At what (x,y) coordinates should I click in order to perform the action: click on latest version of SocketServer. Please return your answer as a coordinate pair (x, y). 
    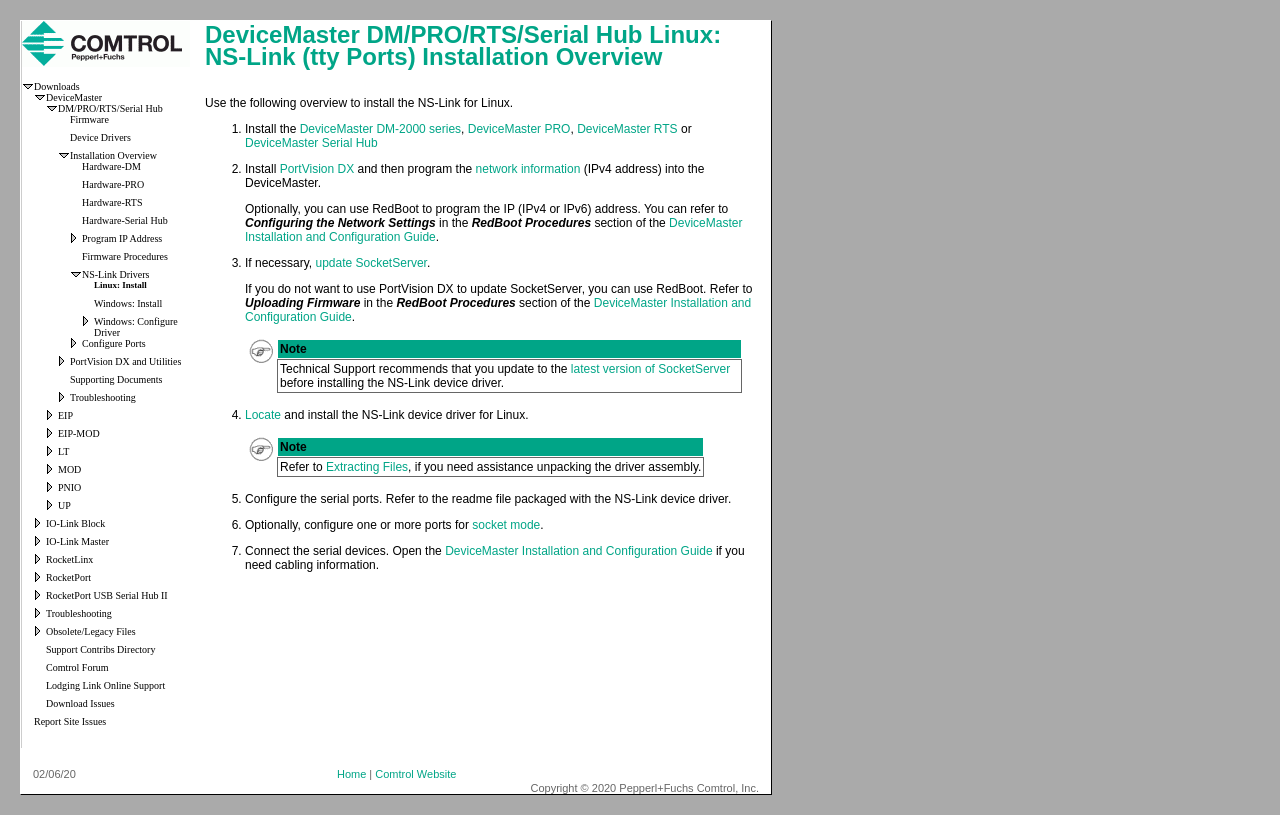
    Looking at the image, I should click on (650, 369).